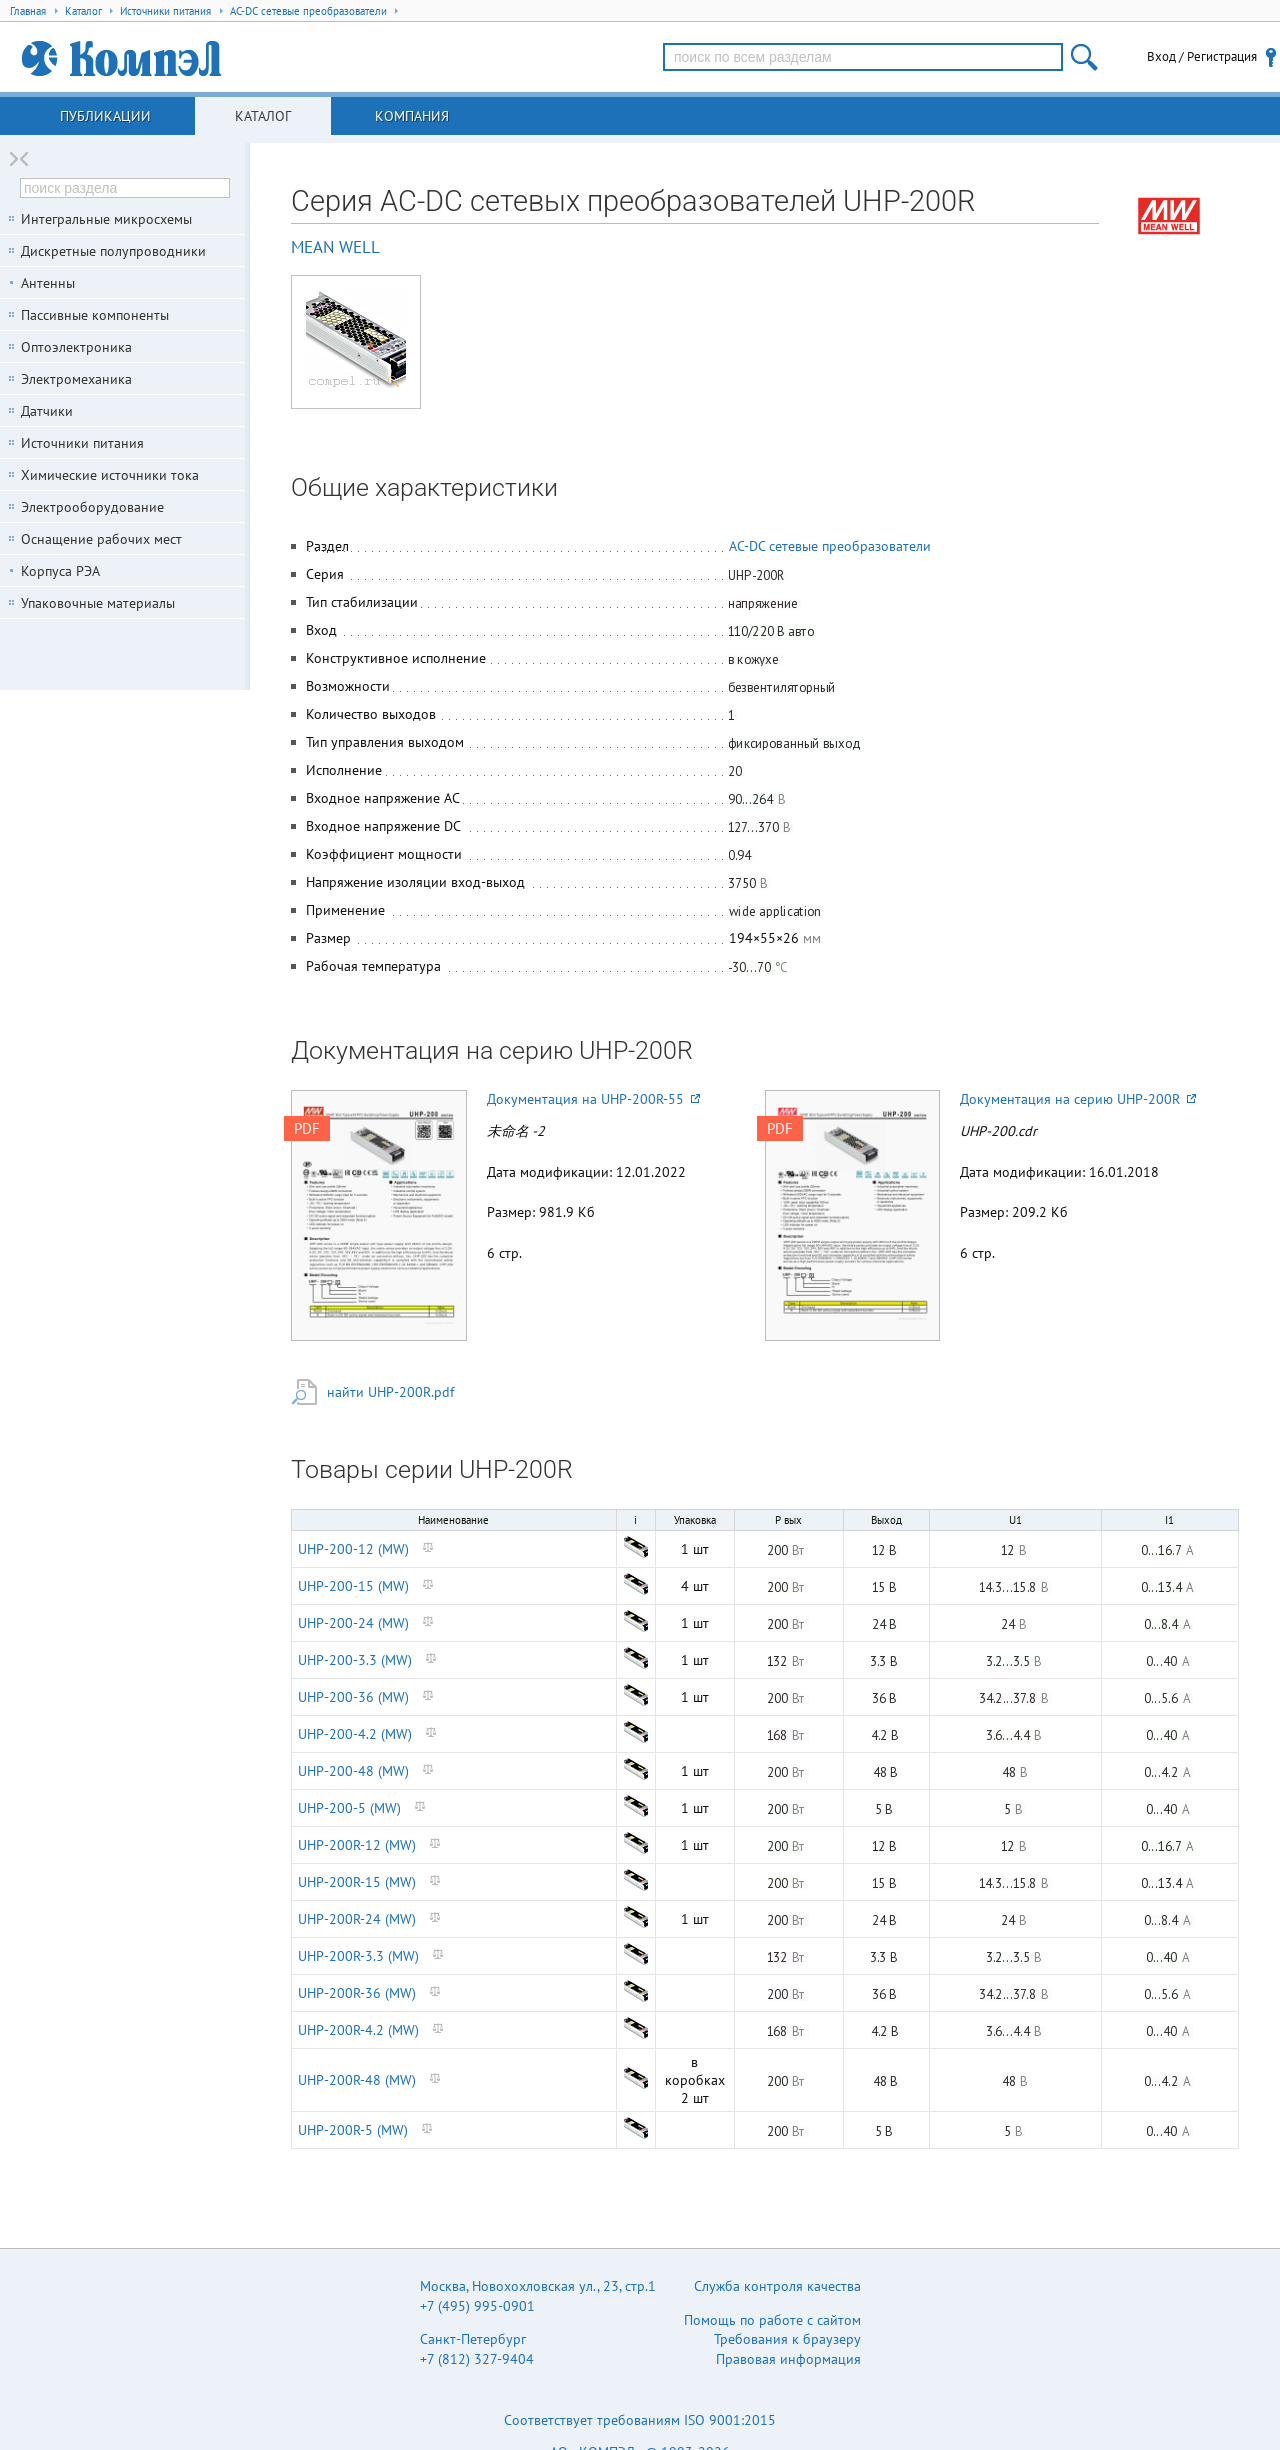 This screenshot has width=1280, height=2450. I want to click on UHP-200R-15 (MW), so click(357, 1882).